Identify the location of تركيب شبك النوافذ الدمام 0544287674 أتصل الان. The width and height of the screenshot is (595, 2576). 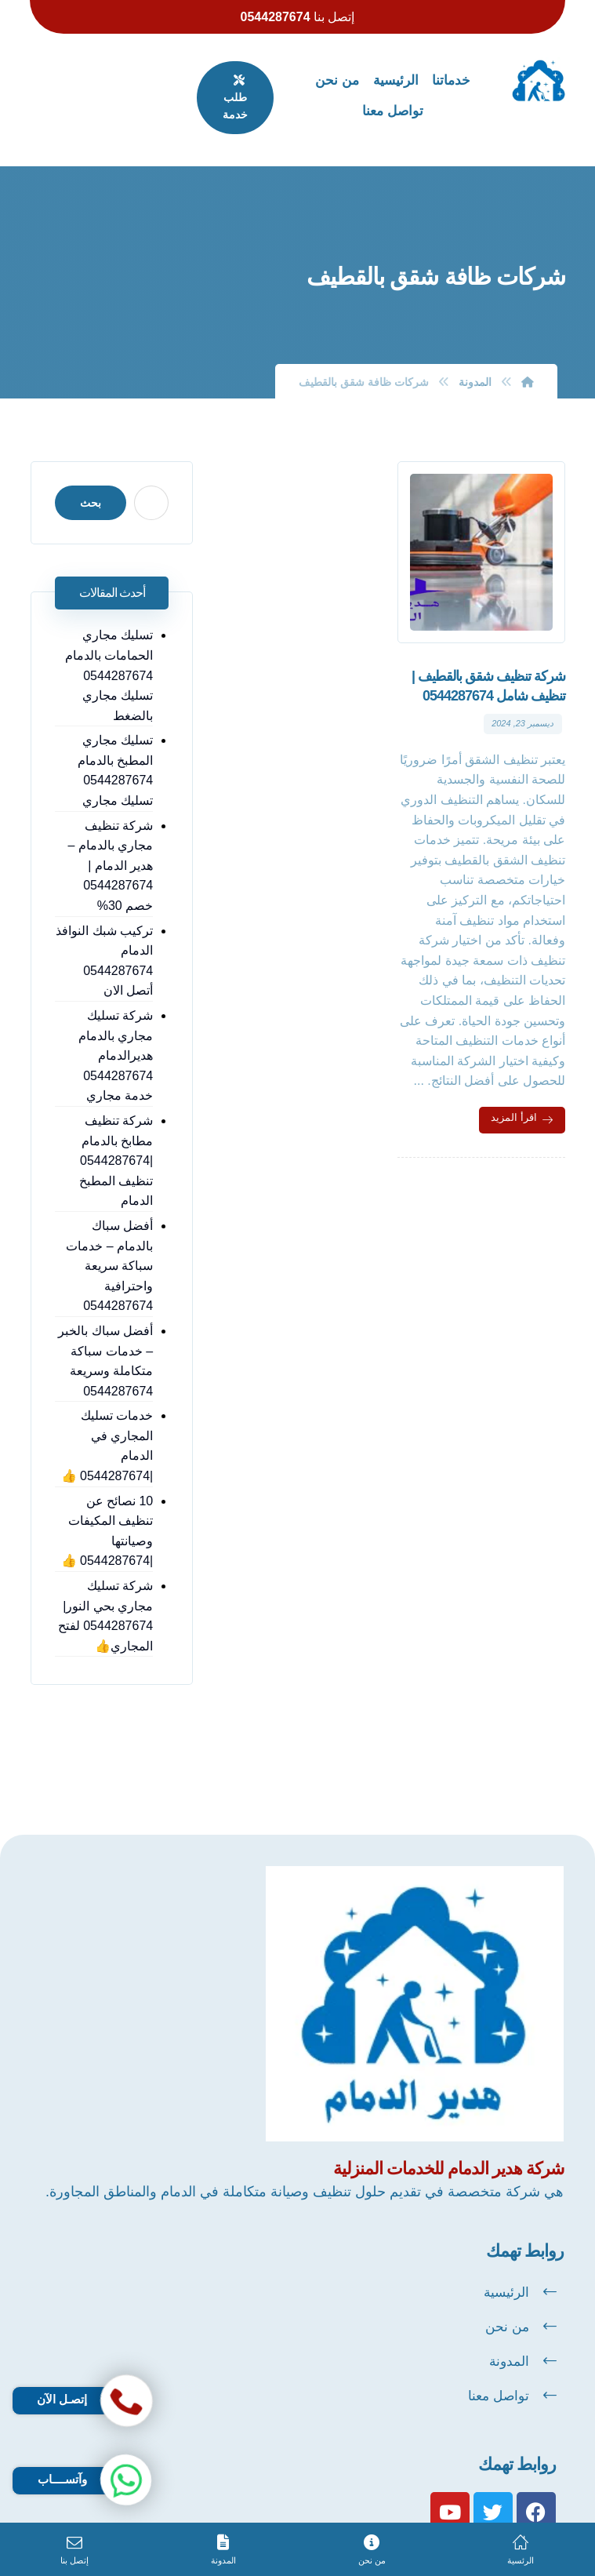
(104, 933).